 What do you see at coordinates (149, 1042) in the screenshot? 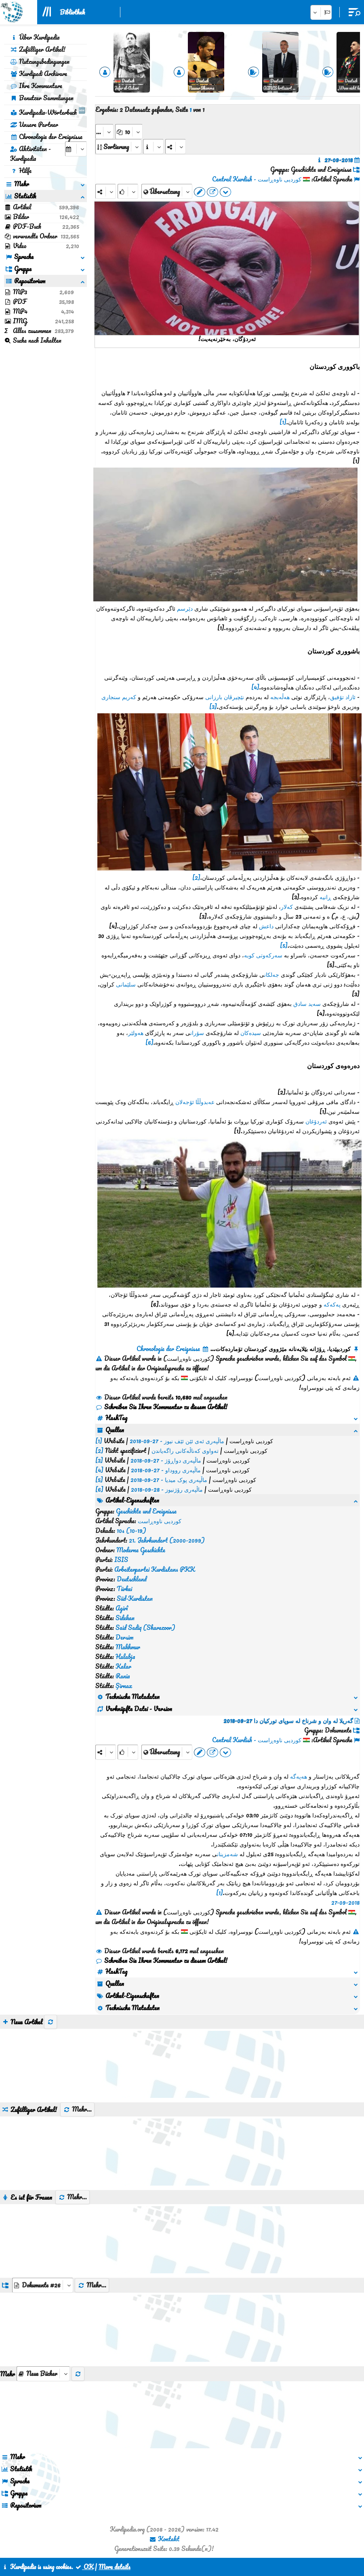
I see `[6]` at bounding box center [149, 1042].